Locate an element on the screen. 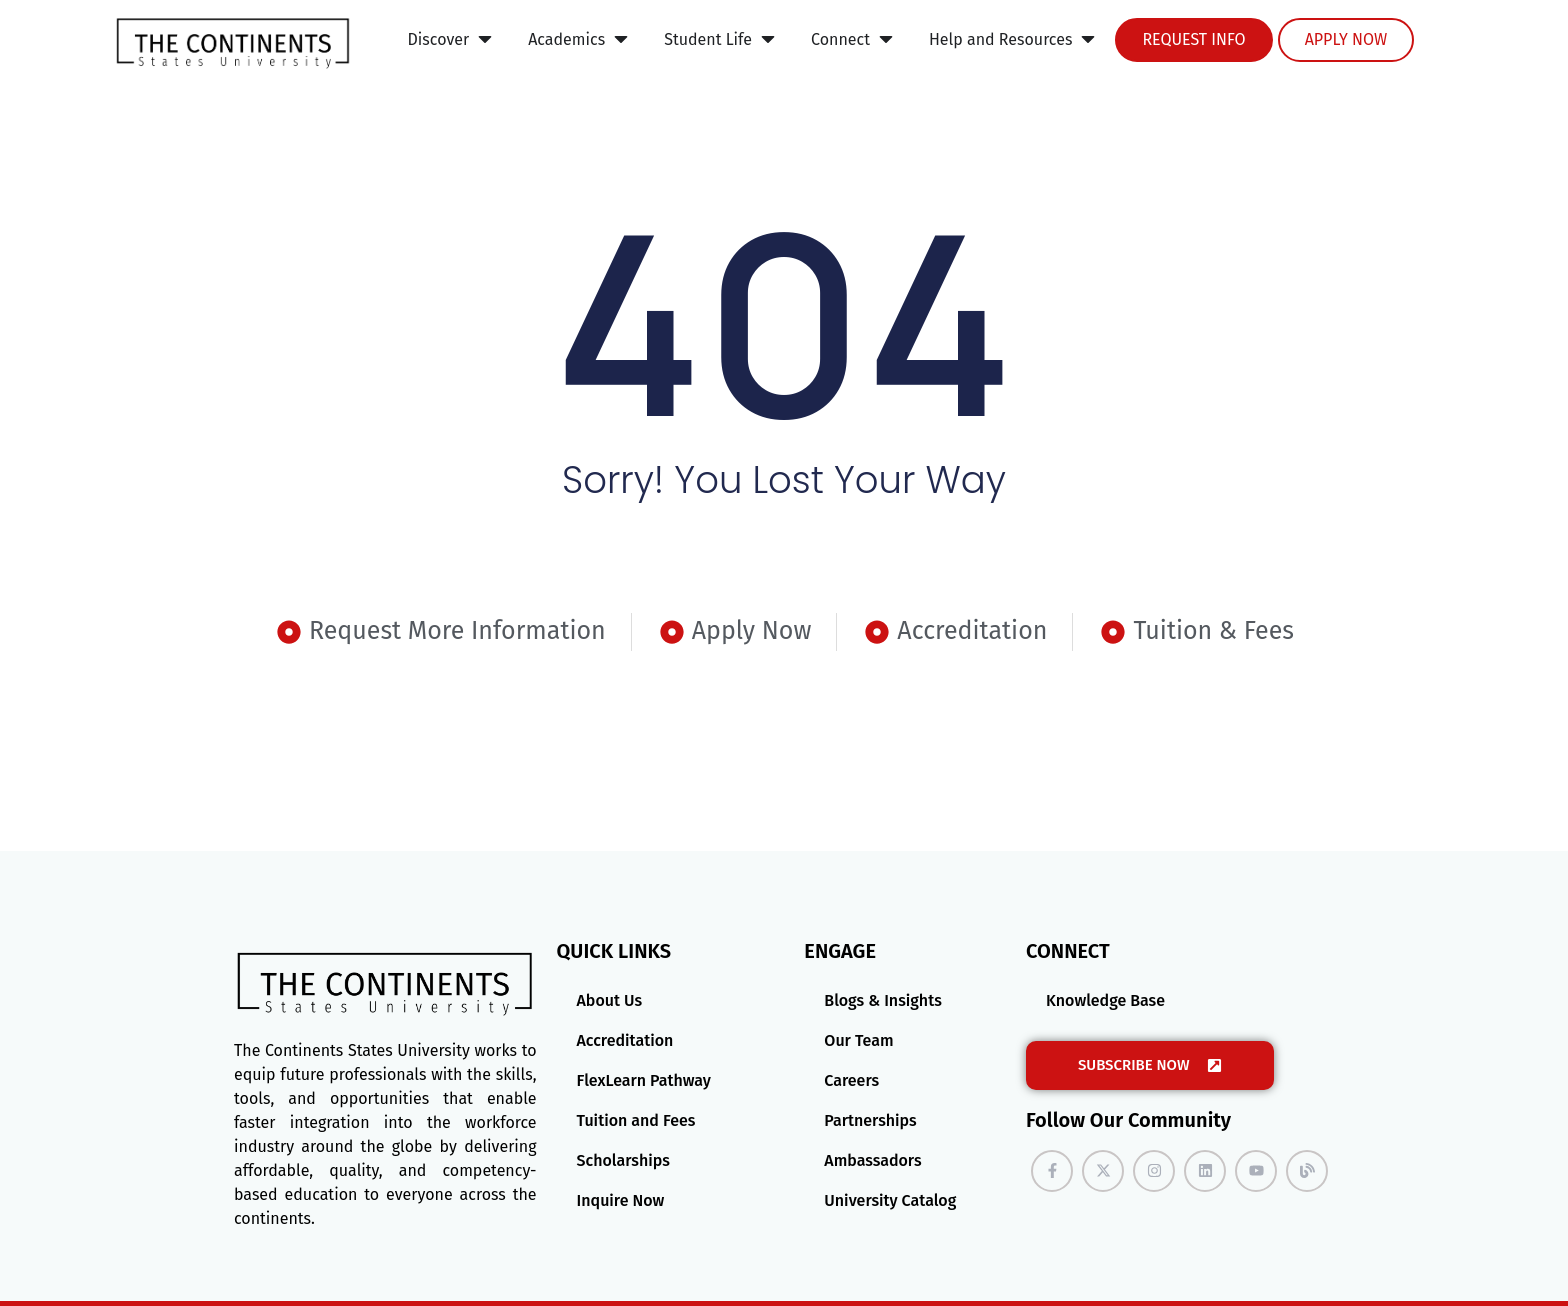  Knowledge Base is located at coordinates (1105, 1000).